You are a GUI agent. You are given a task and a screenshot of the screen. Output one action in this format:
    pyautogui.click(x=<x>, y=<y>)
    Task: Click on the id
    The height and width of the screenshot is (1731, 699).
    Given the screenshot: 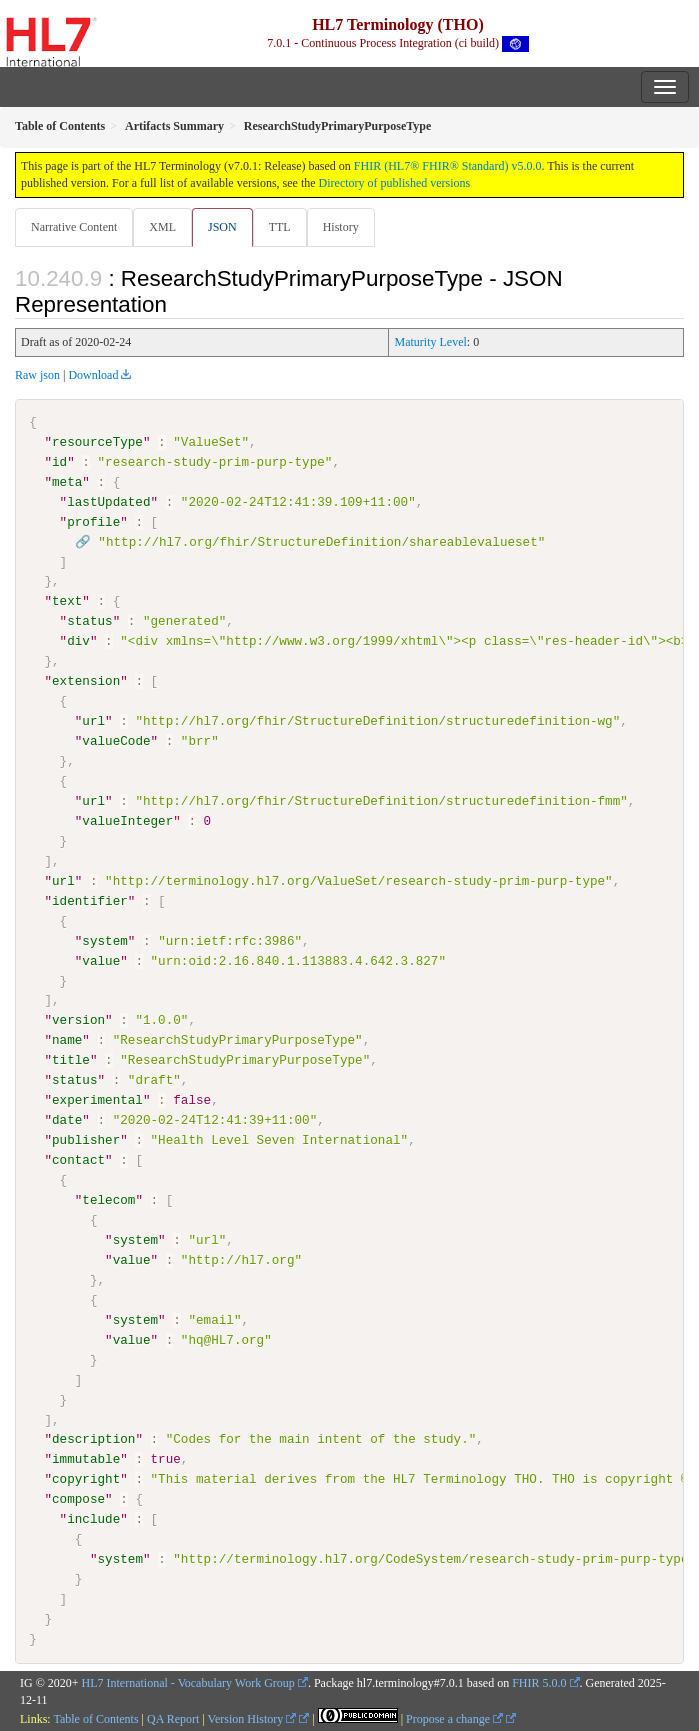 What is the action you would take?
    pyautogui.click(x=59, y=462)
    